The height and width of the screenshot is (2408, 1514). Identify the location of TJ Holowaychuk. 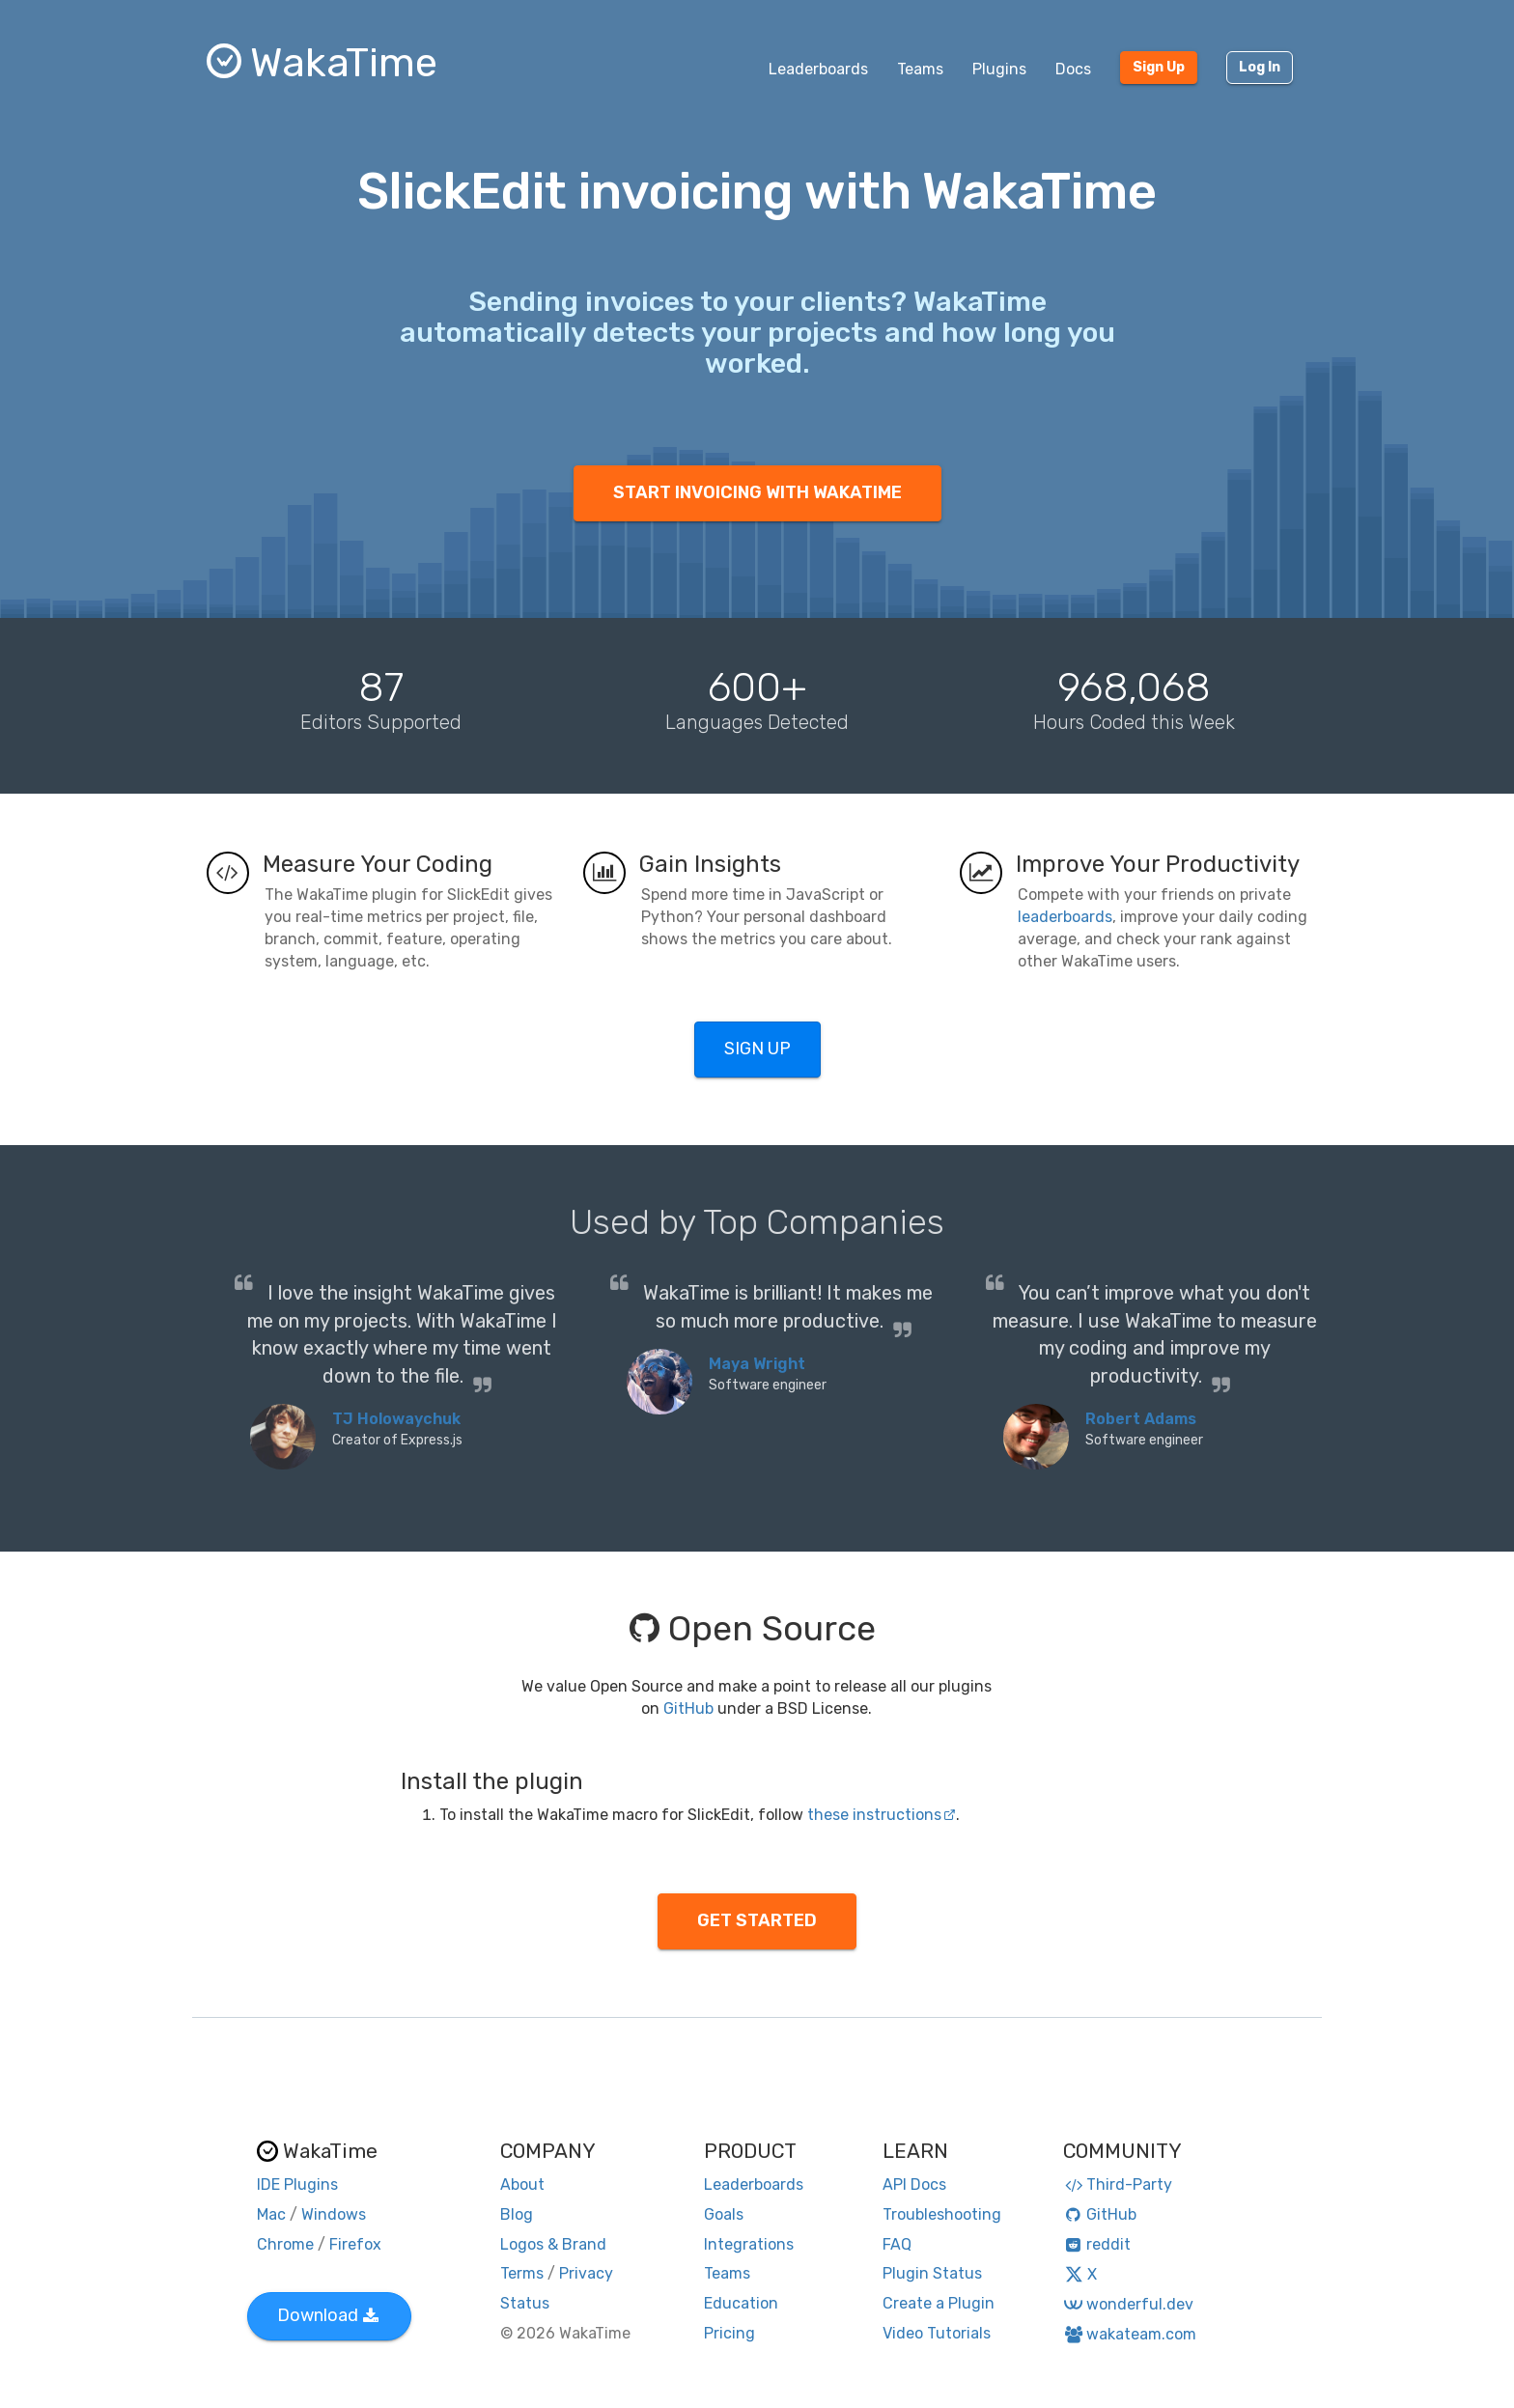
(396, 1419).